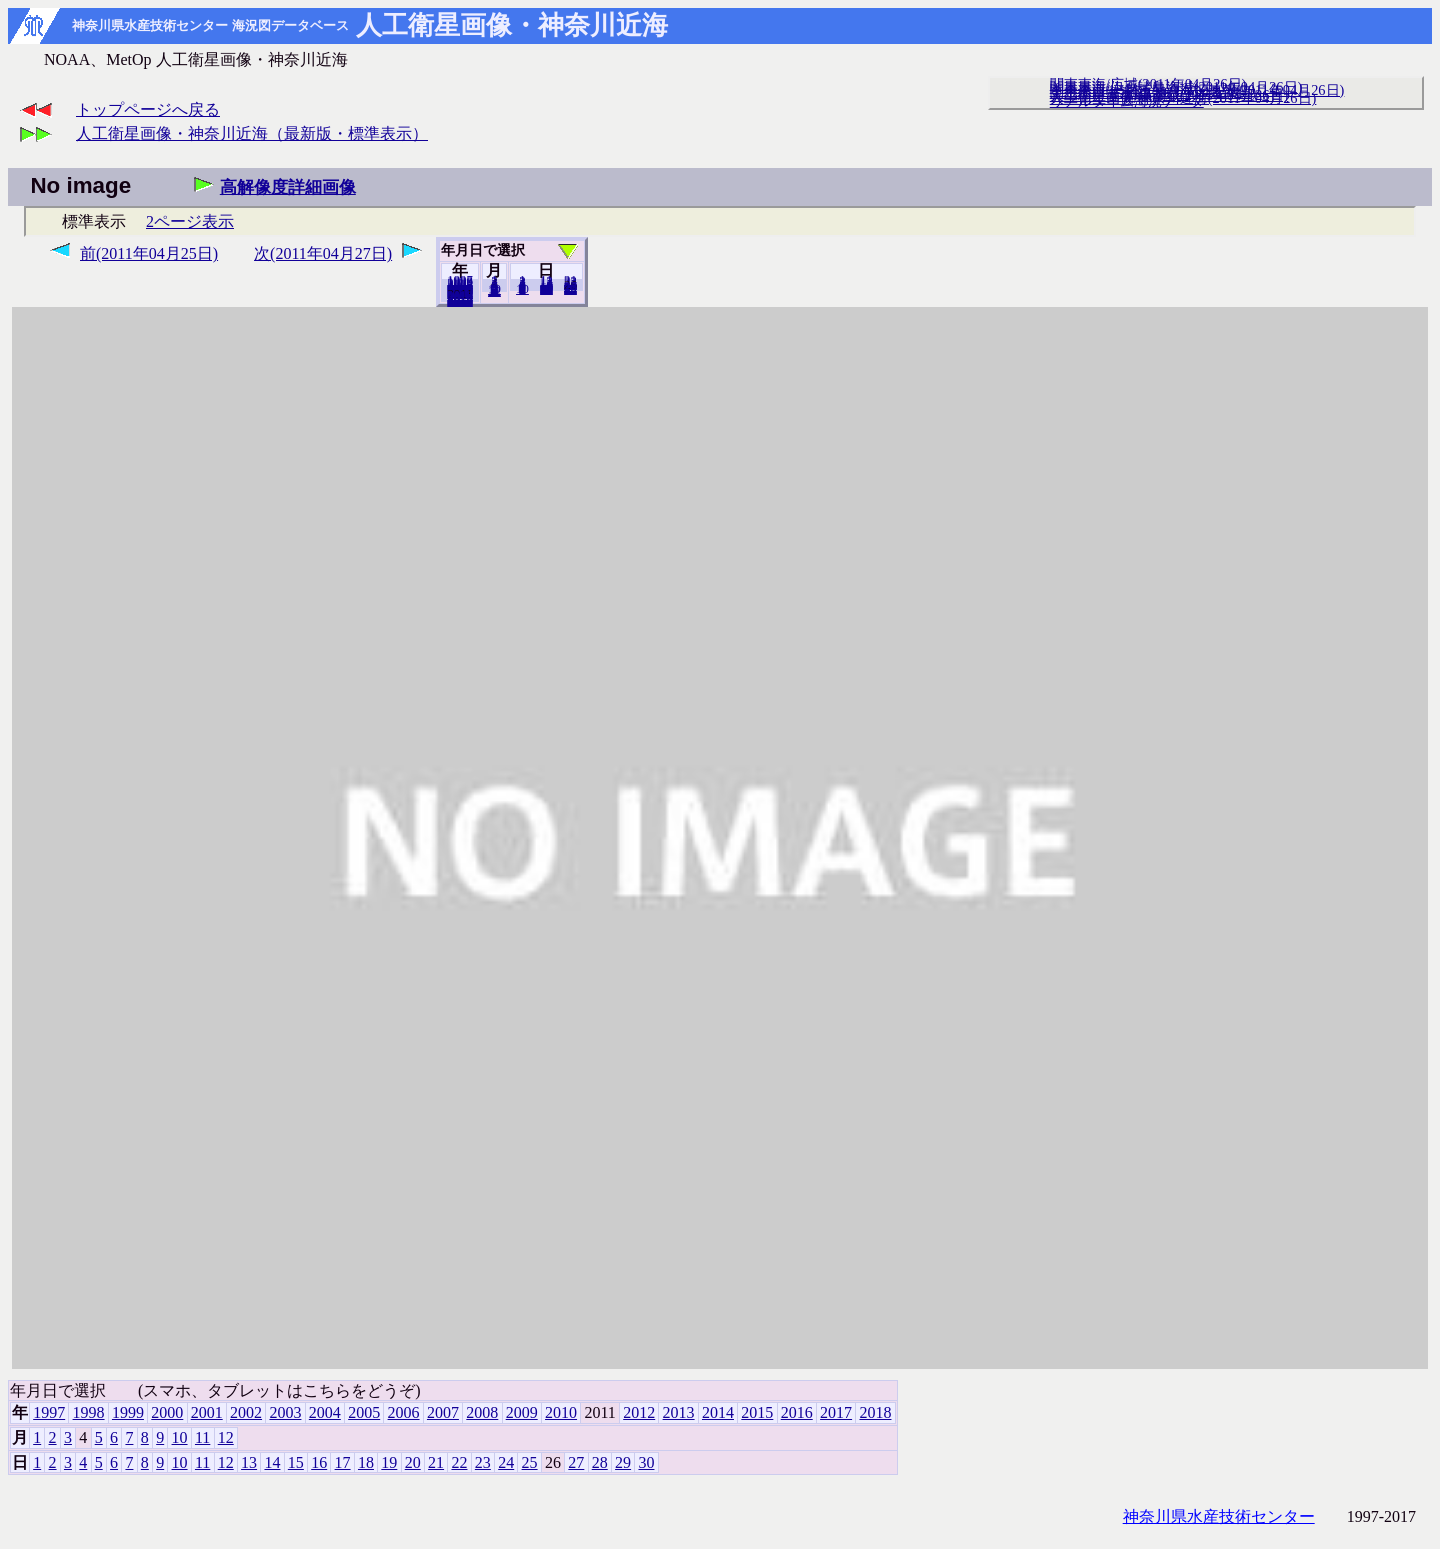  Describe the element at coordinates (570, 289) in the screenshot. I see `30` at that location.